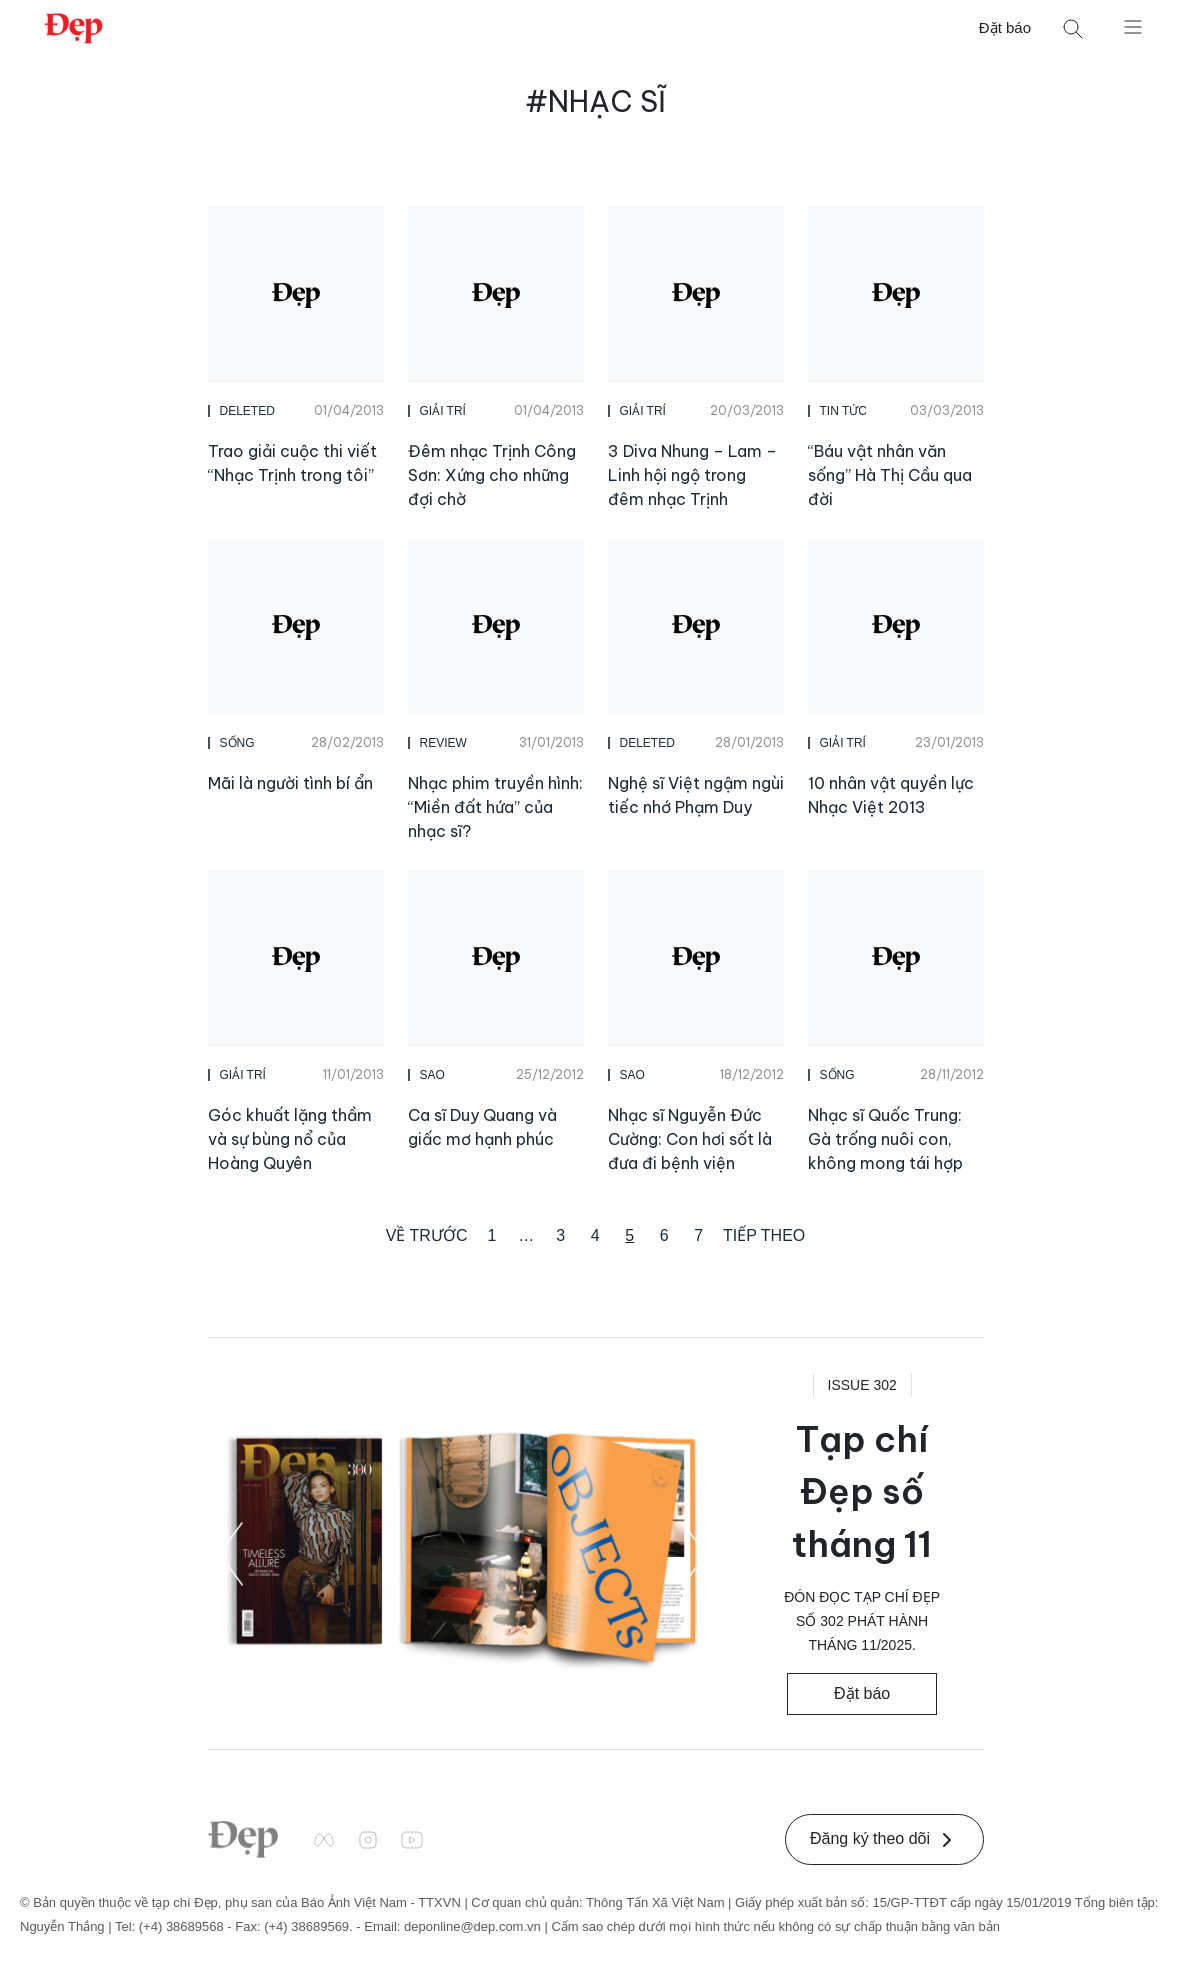 This screenshot has height=1965, width=1191. I want to click on Nhạc phim truyền hình: “Miền đất hứa” của nhạc sĩ?, so click(495, 807).